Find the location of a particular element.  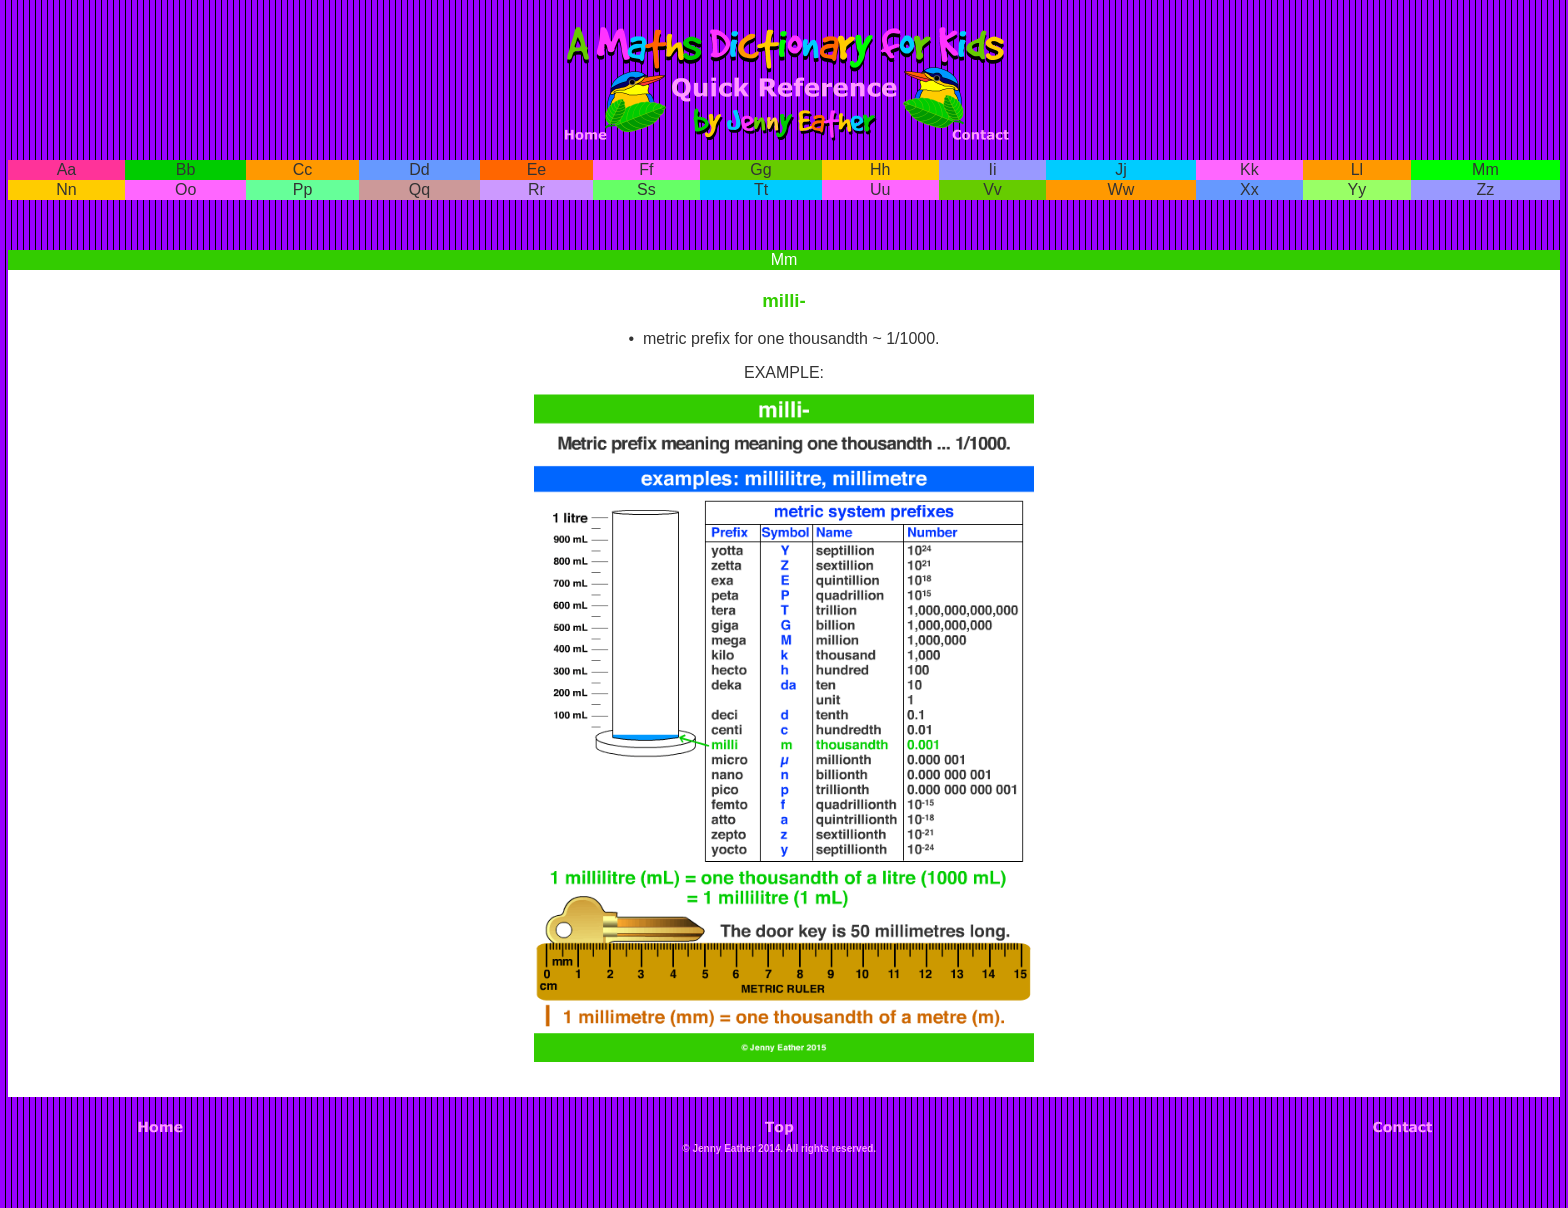

Cc is located at coordinates (303, 169).